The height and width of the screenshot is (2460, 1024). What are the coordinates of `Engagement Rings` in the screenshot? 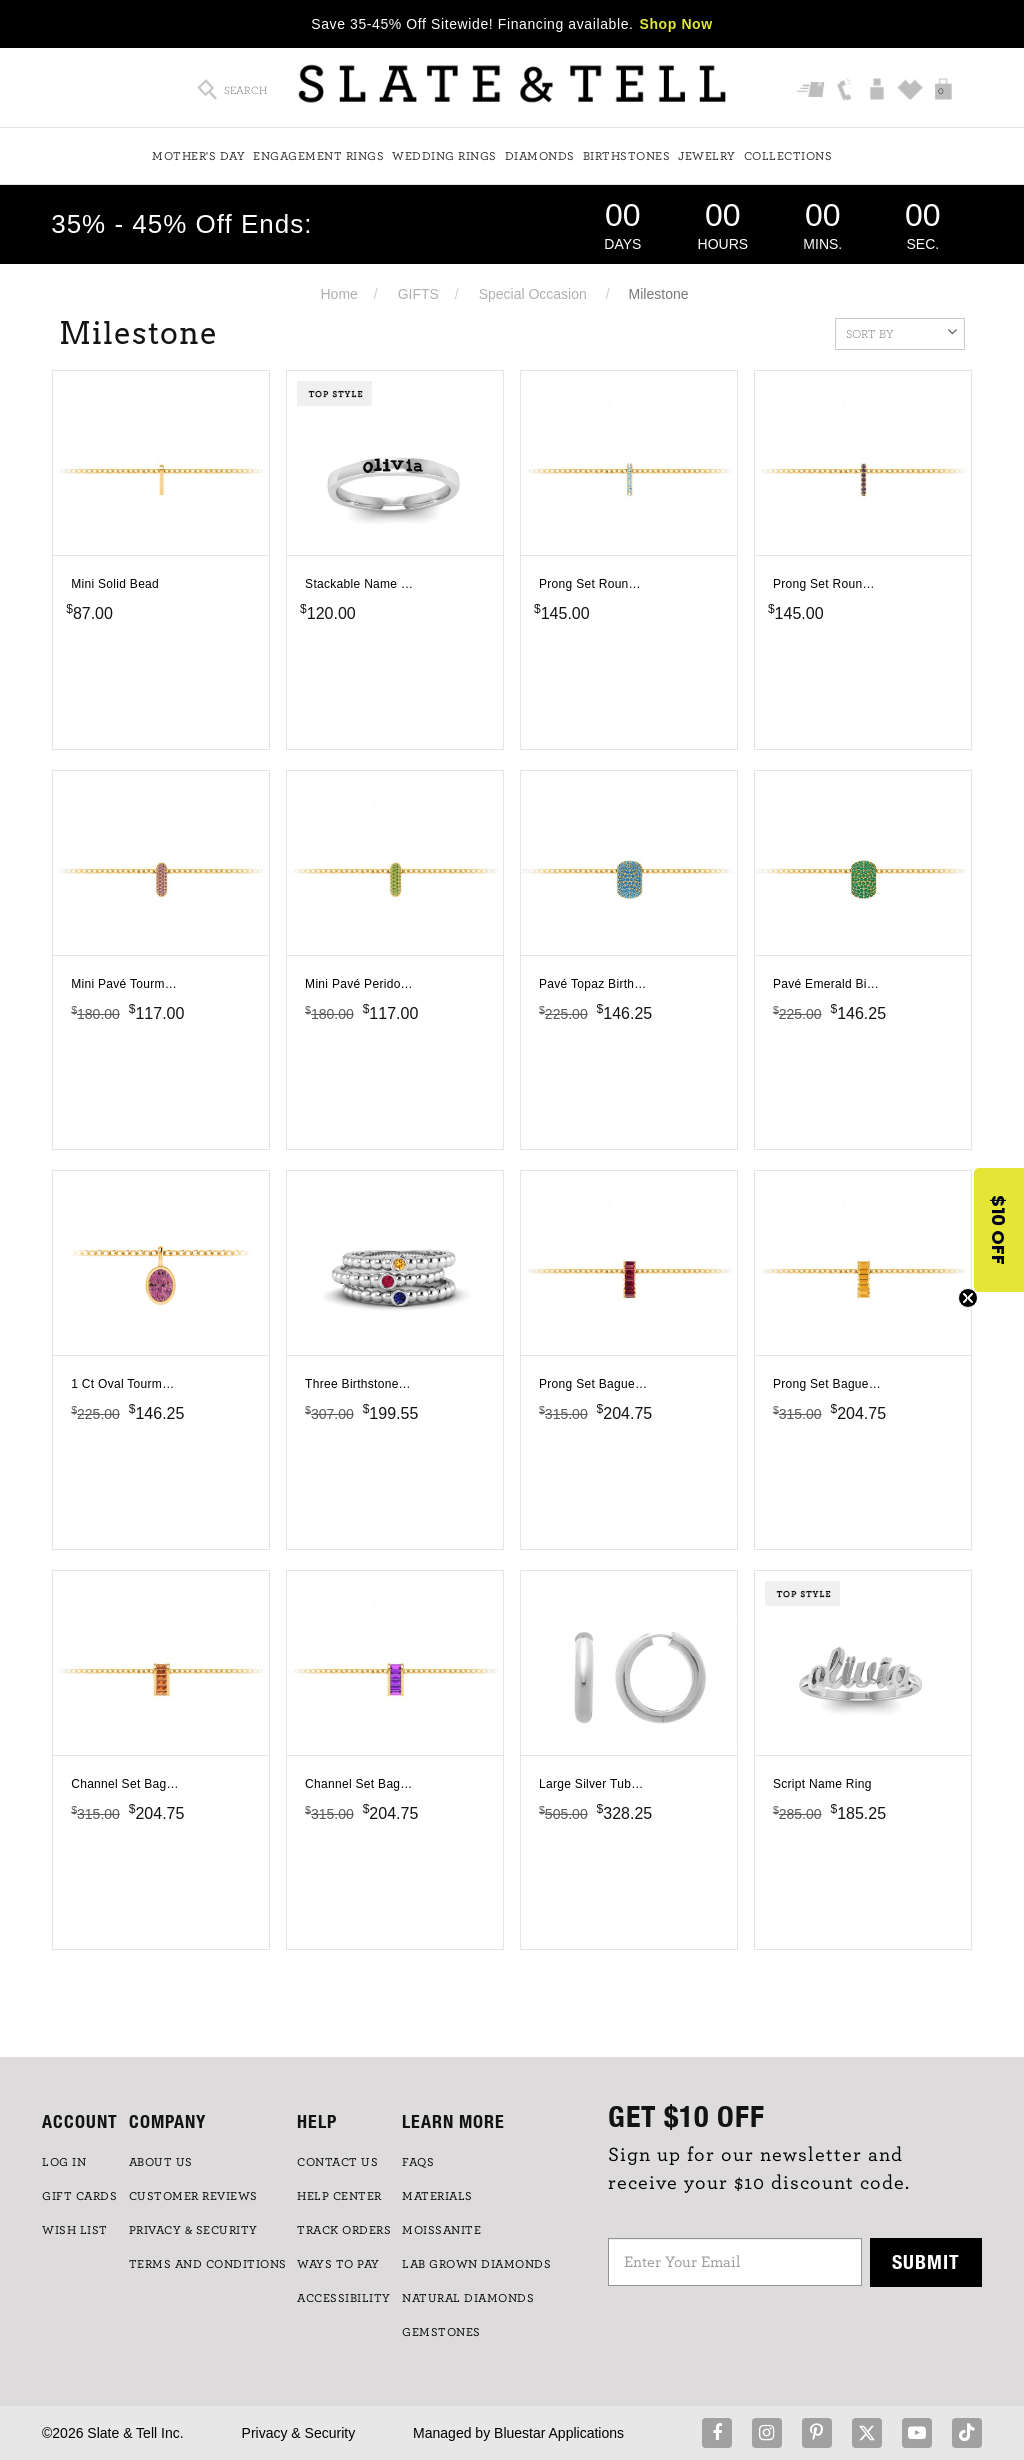 It's located at (318, 156).